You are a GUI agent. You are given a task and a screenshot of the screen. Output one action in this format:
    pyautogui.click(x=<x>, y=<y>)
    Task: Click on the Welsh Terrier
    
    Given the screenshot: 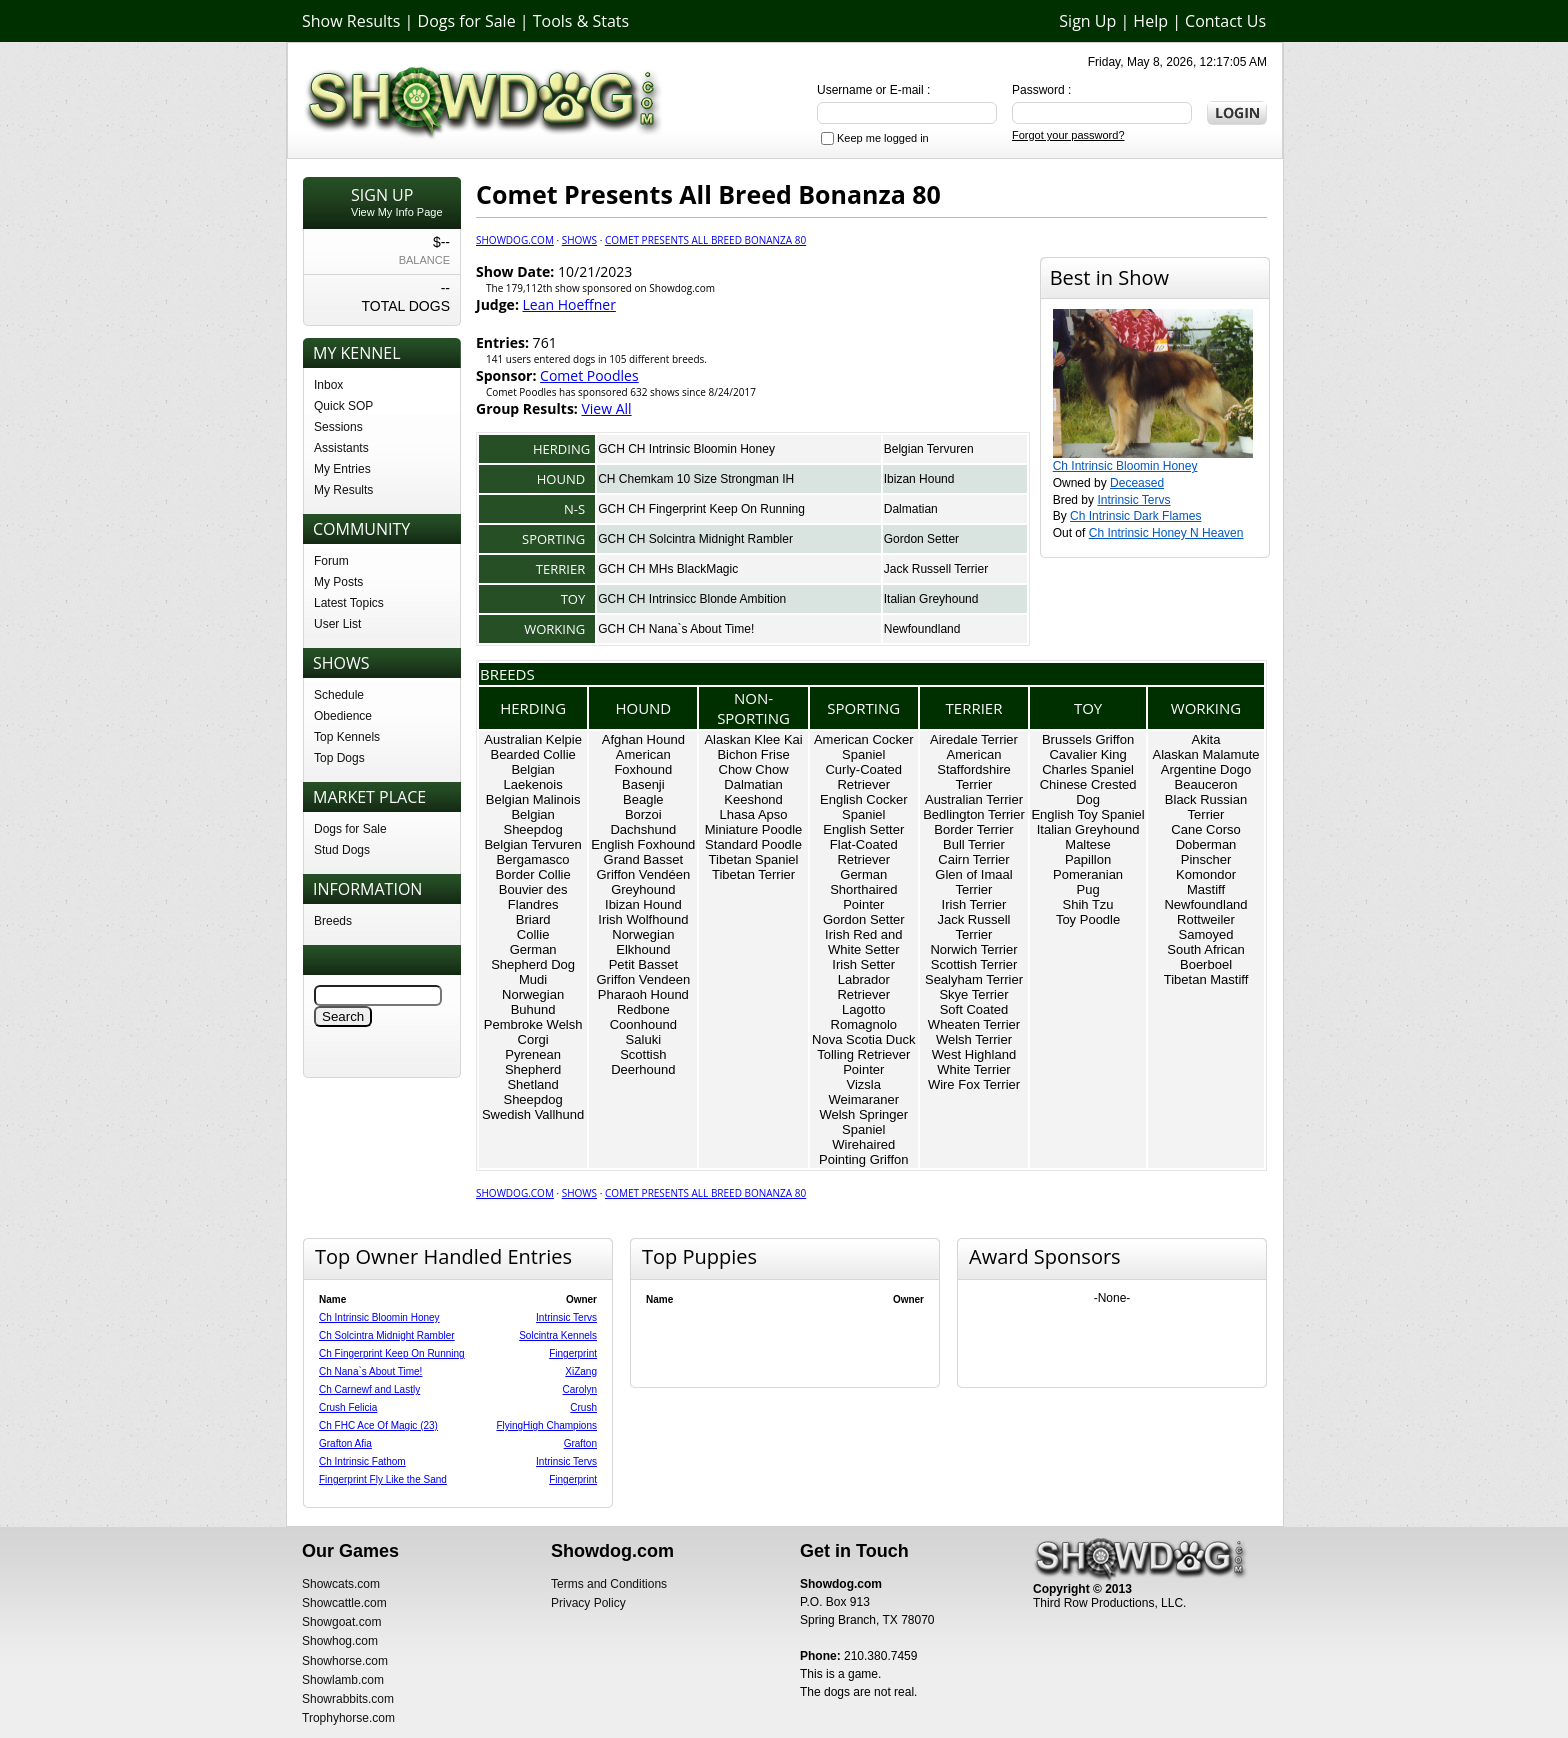 What is the action you would take?
    pyautogui.click(x=974, y=1039)
    